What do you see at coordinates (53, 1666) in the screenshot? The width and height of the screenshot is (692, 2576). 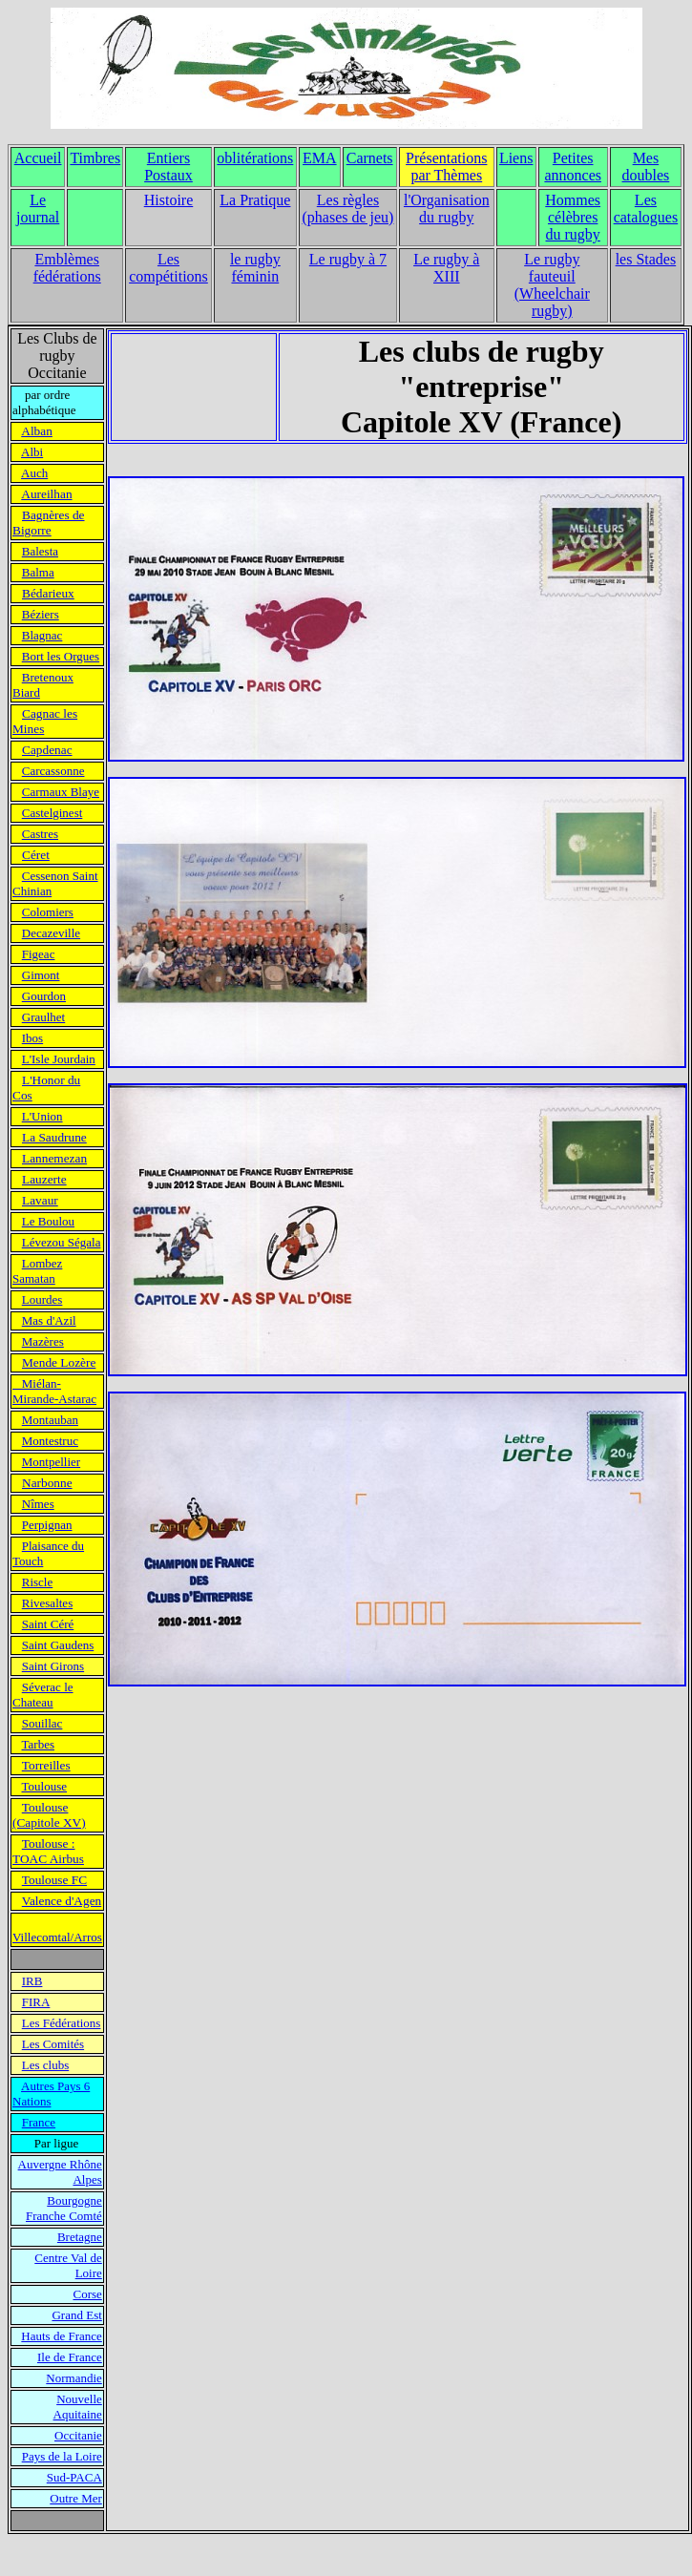 I see `Saint Girons` at bounding box center [53, 1666].